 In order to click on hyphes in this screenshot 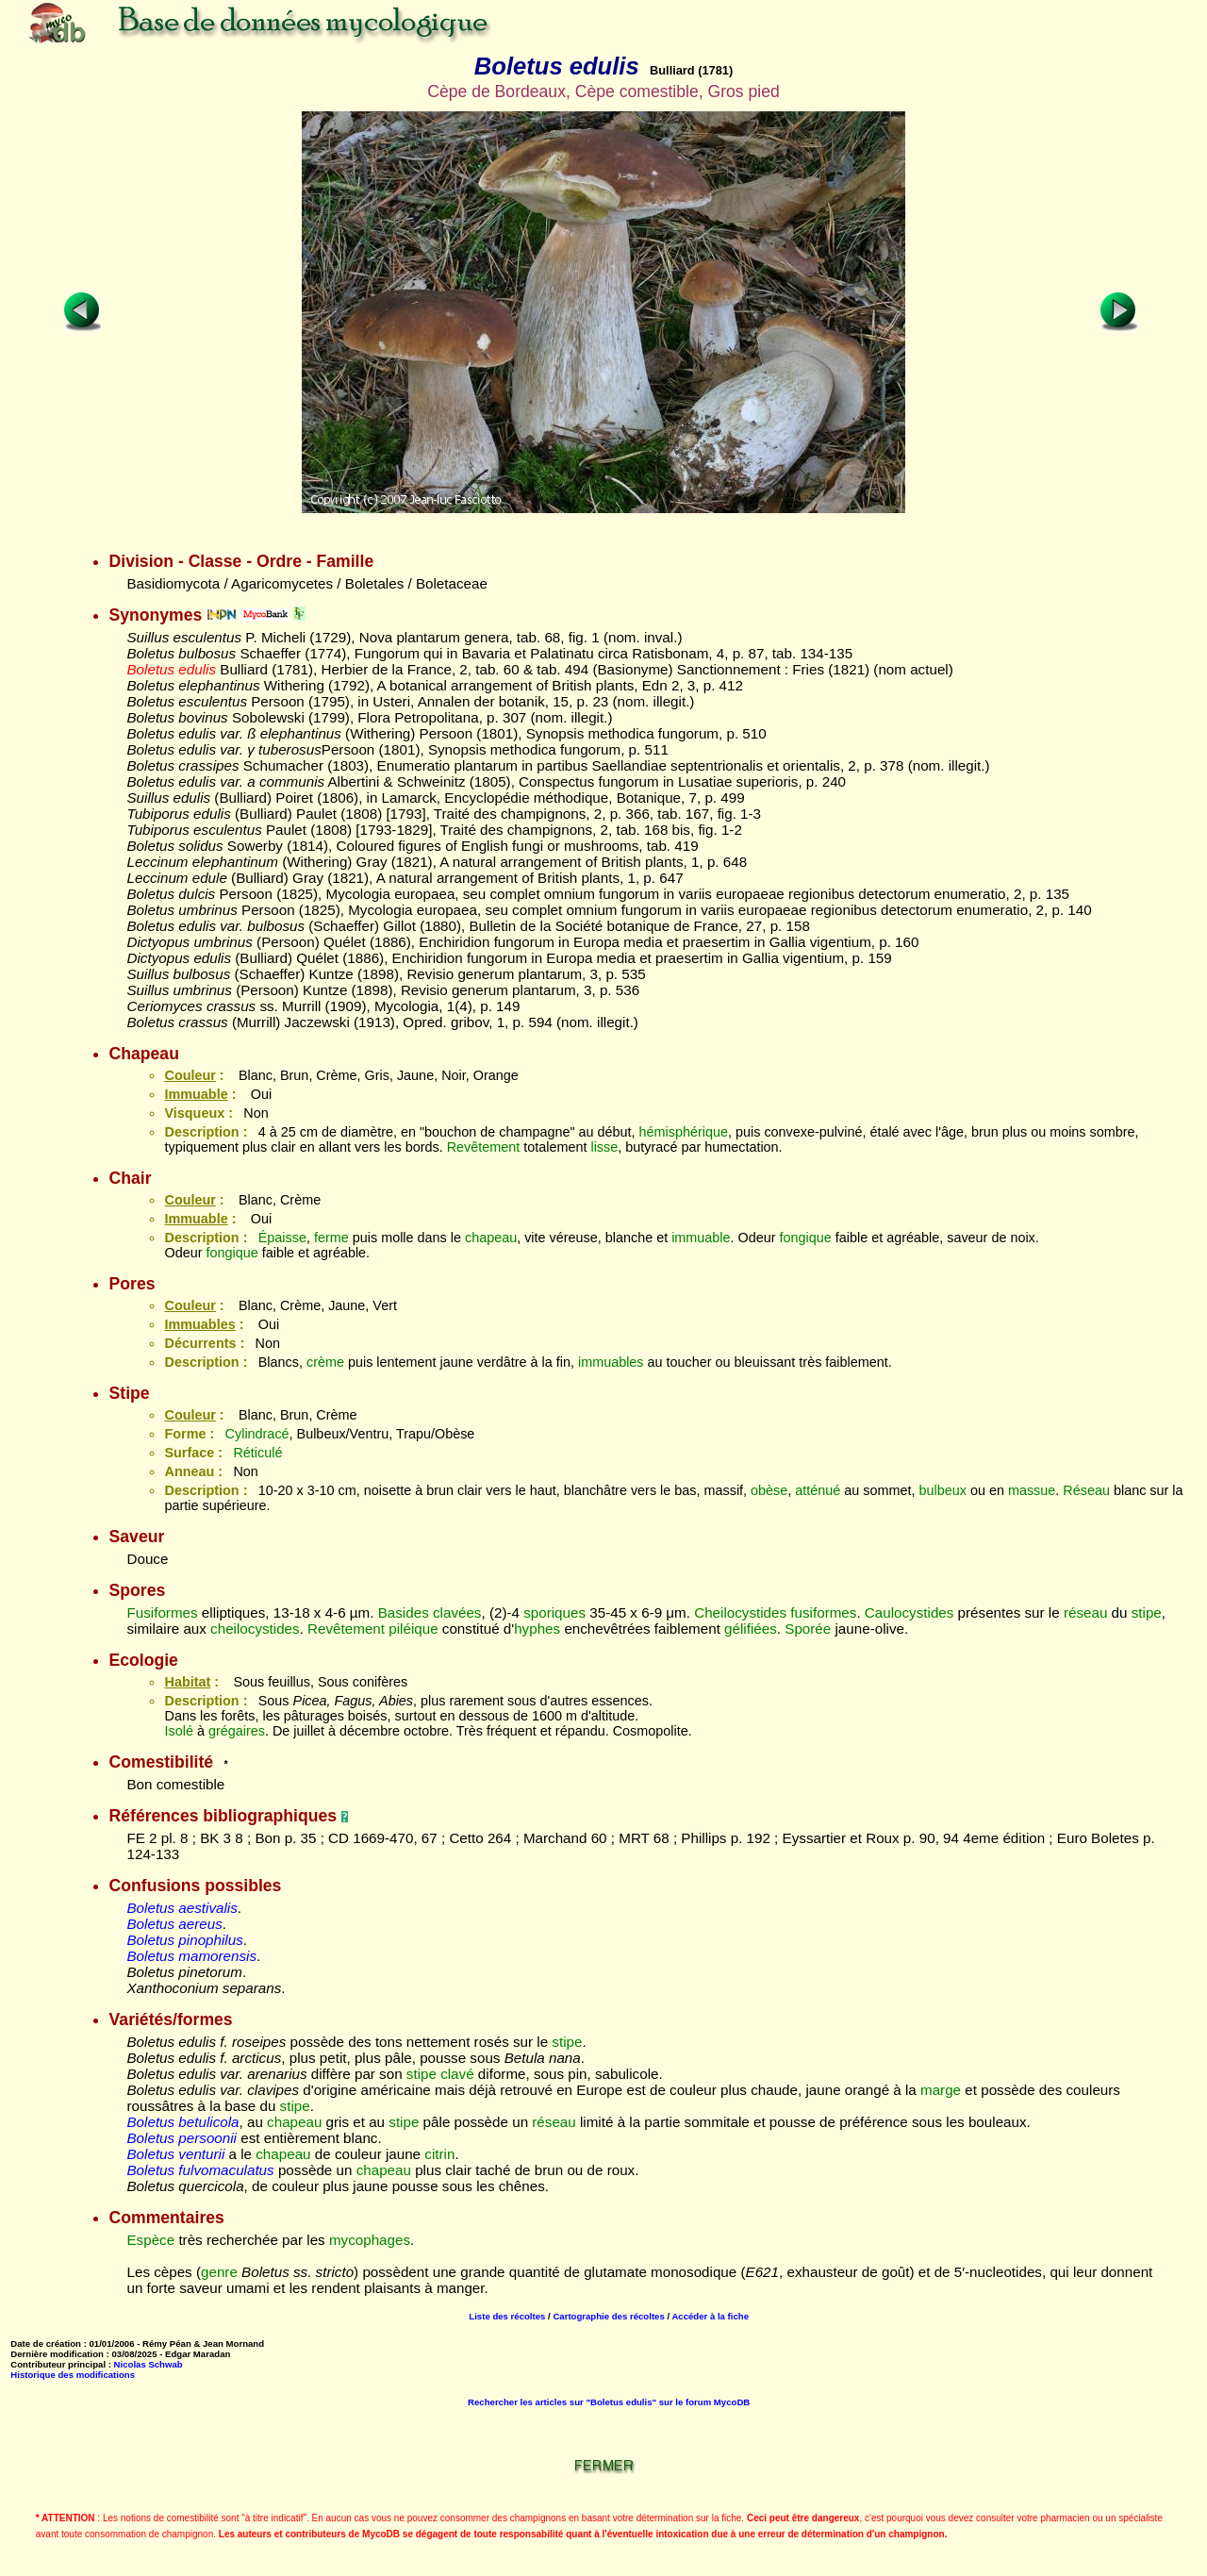, I will do `click(537, 1628)`.